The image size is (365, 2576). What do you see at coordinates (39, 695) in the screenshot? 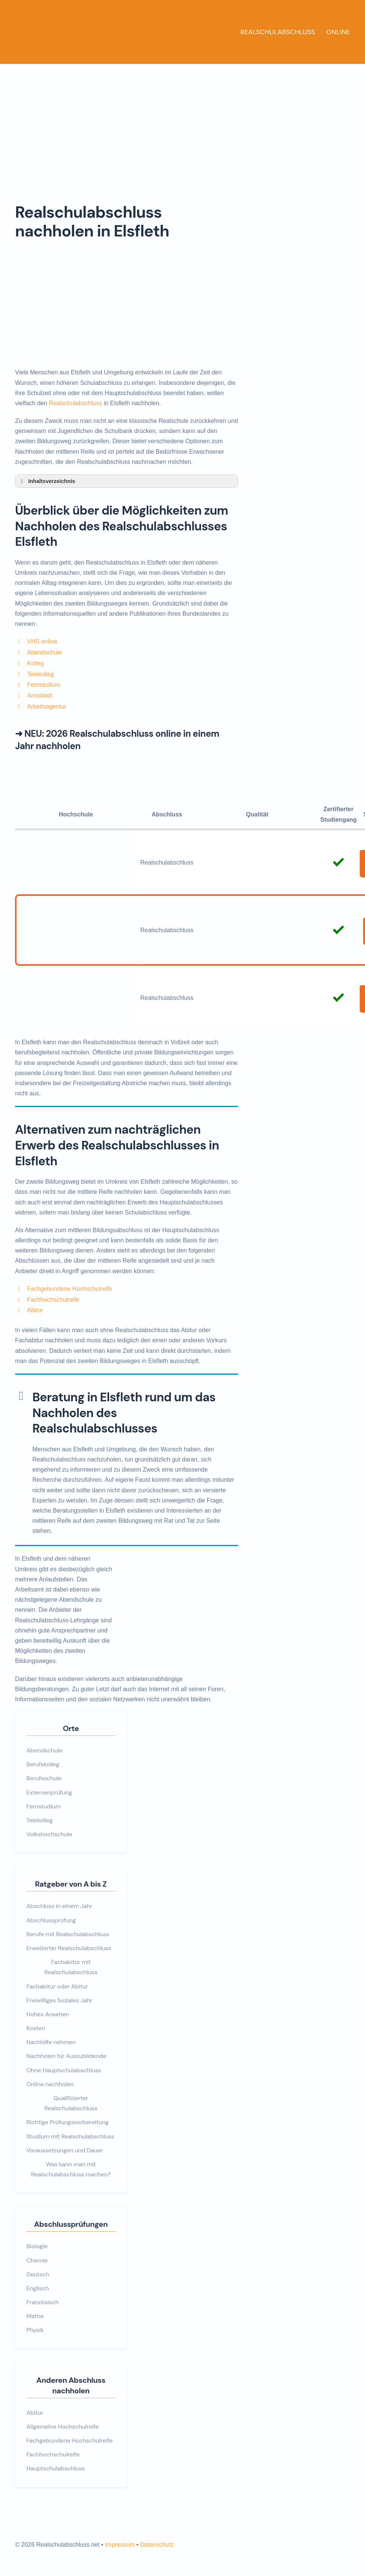
I see `Amtsblatt` at bounding box center [39, 695].